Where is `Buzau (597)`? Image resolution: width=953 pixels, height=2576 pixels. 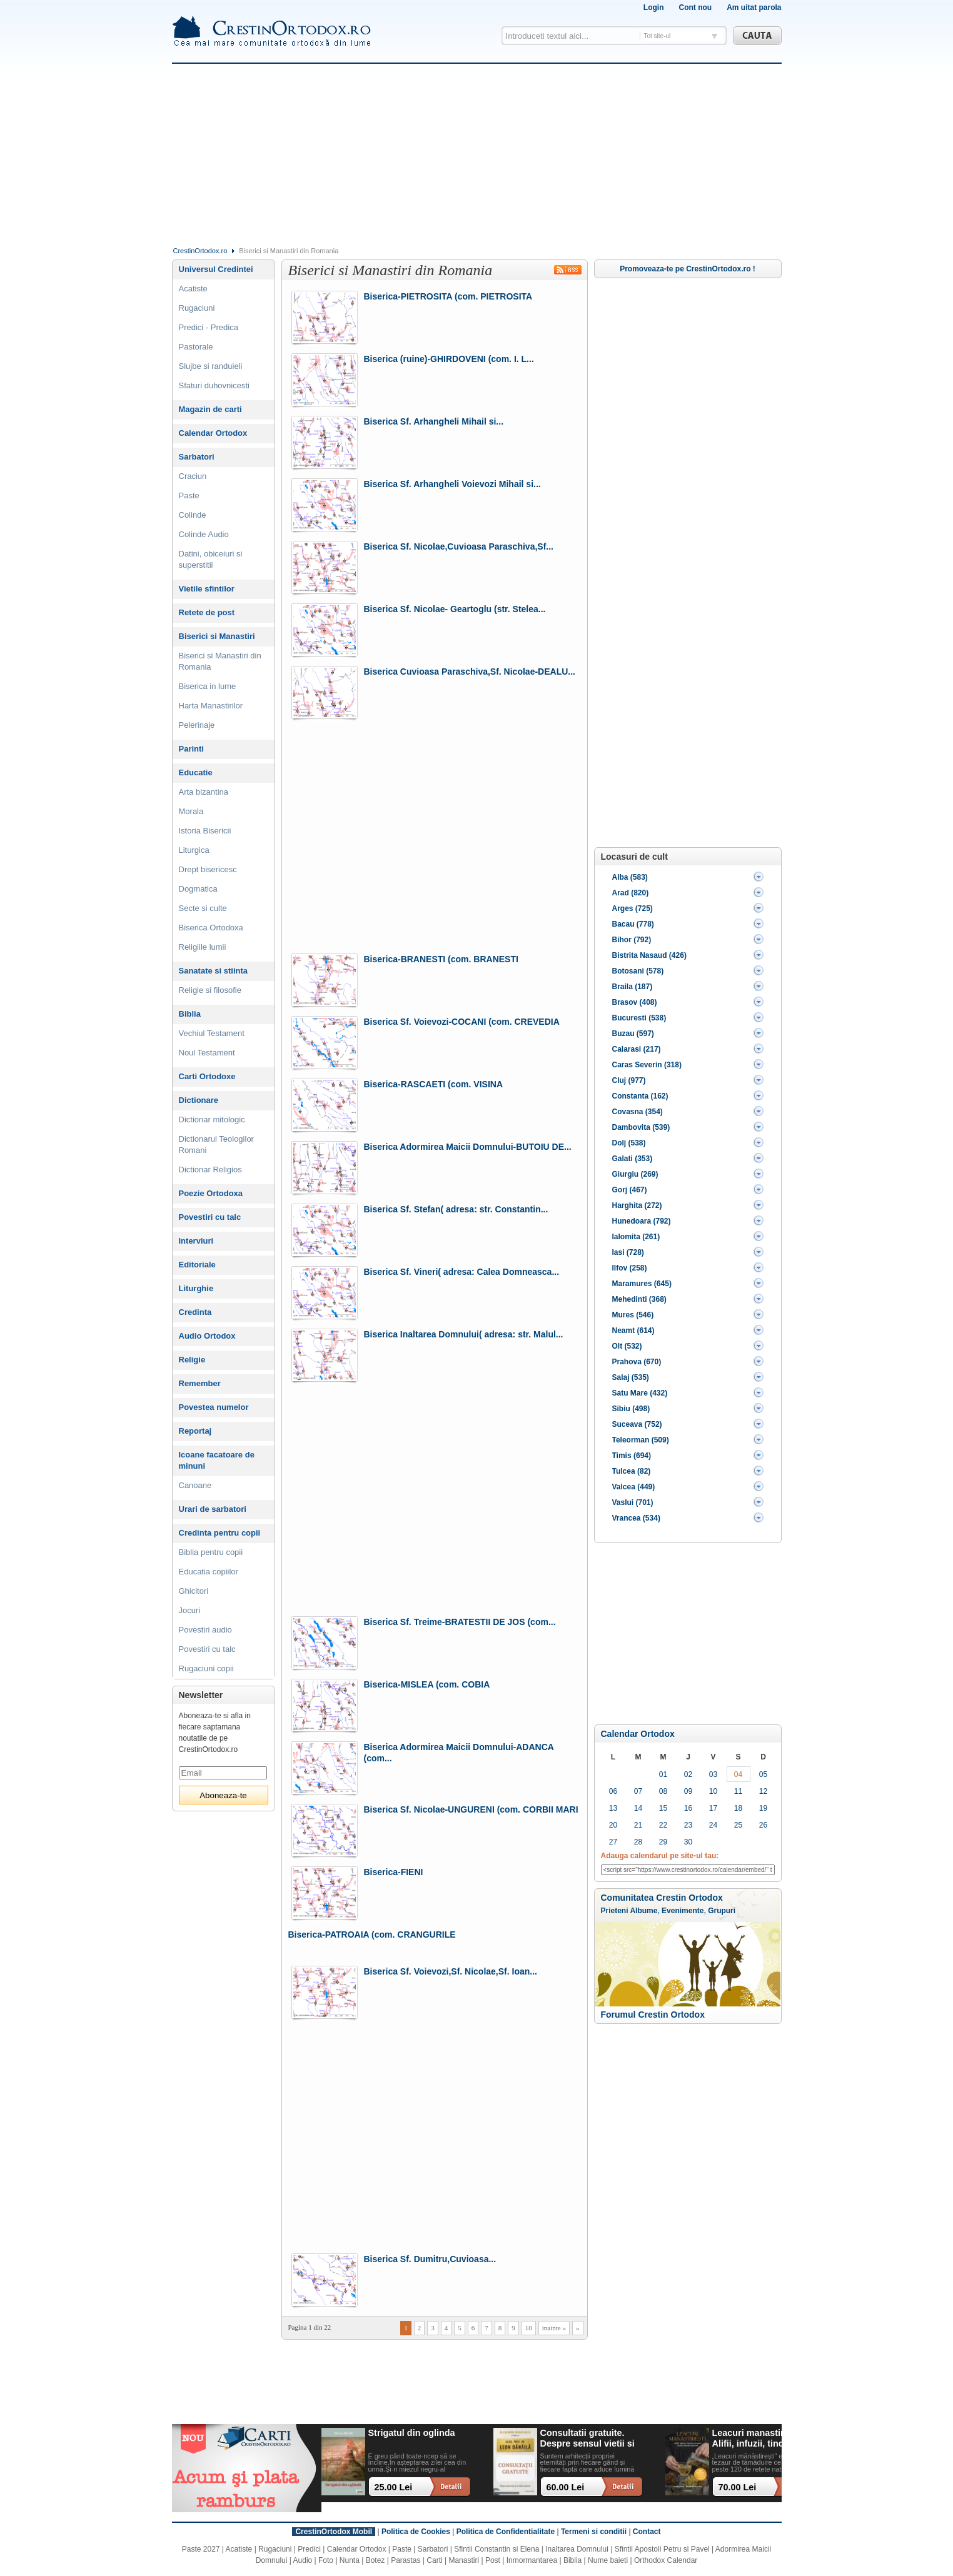 Buzau (597) is located at coordinates (633, 1033).